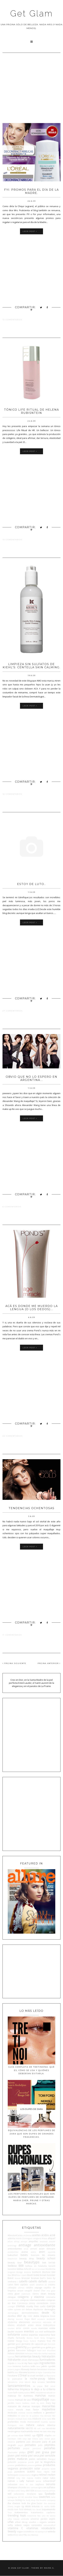 This screenshot has height=2576, width=63. Describe the element at coordinates (24, 2238) in the screenshot. I see `Adolfo Domínguez` at that location.